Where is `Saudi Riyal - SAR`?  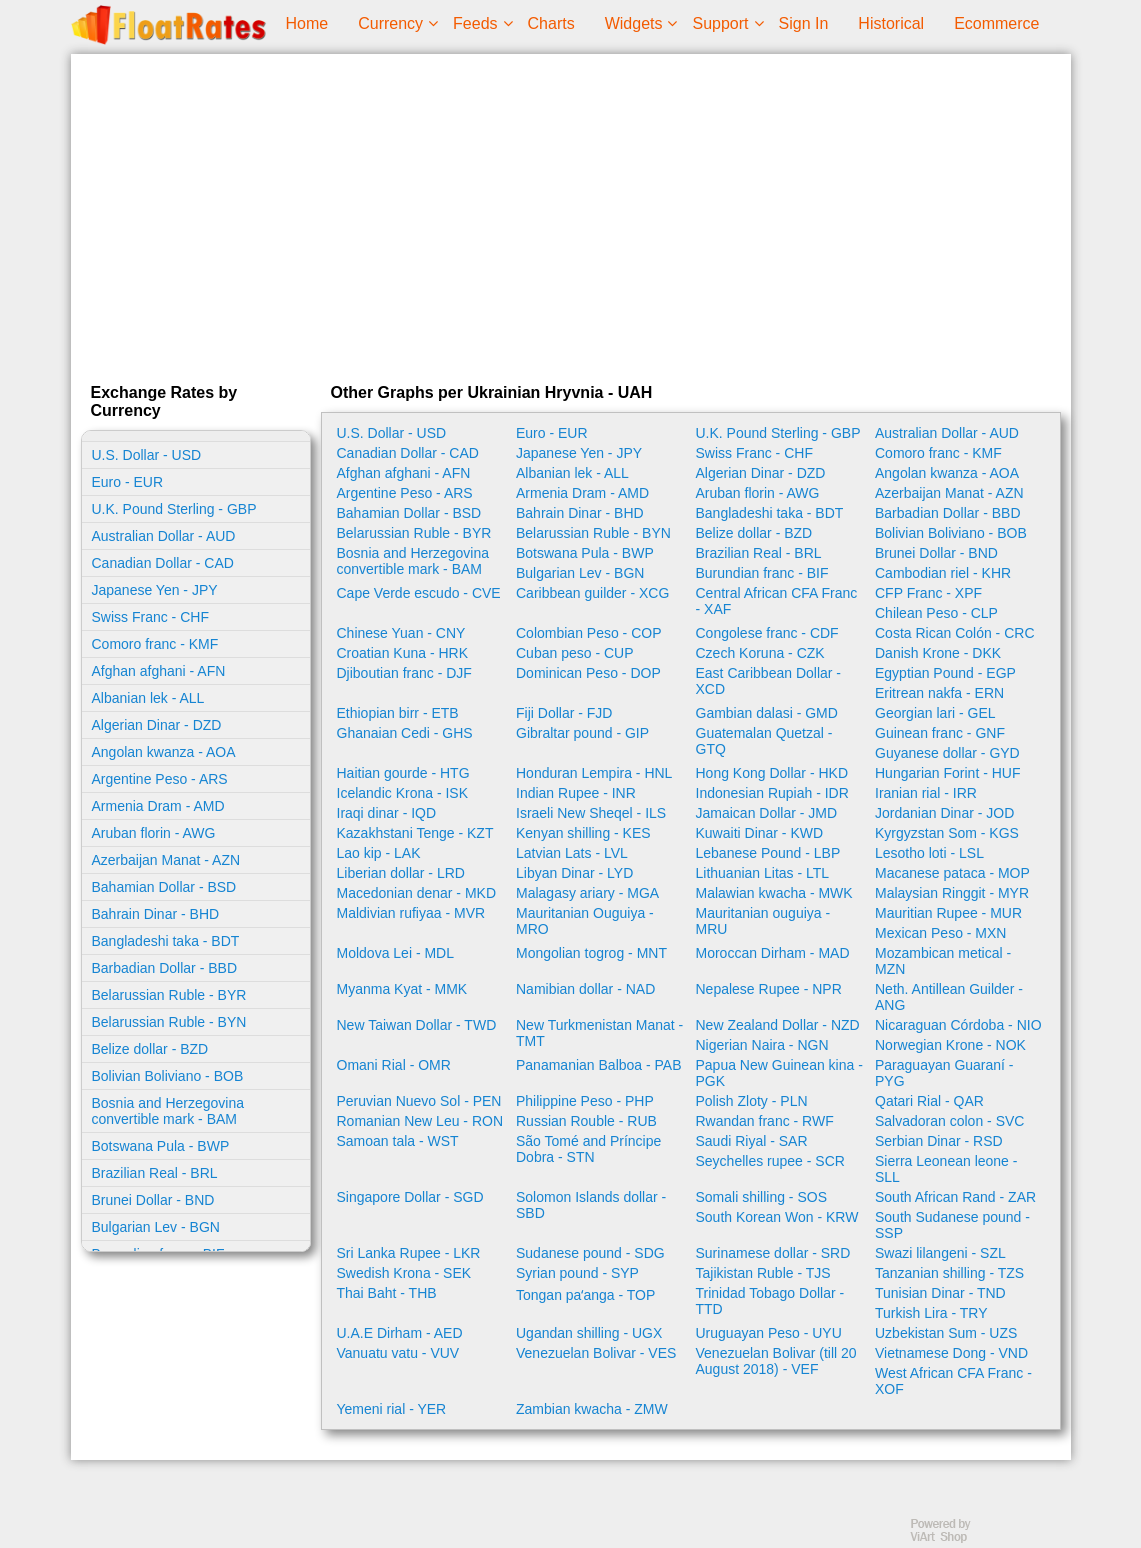 Saudi Riyal - SAR is located at coordinates (752, 1141).